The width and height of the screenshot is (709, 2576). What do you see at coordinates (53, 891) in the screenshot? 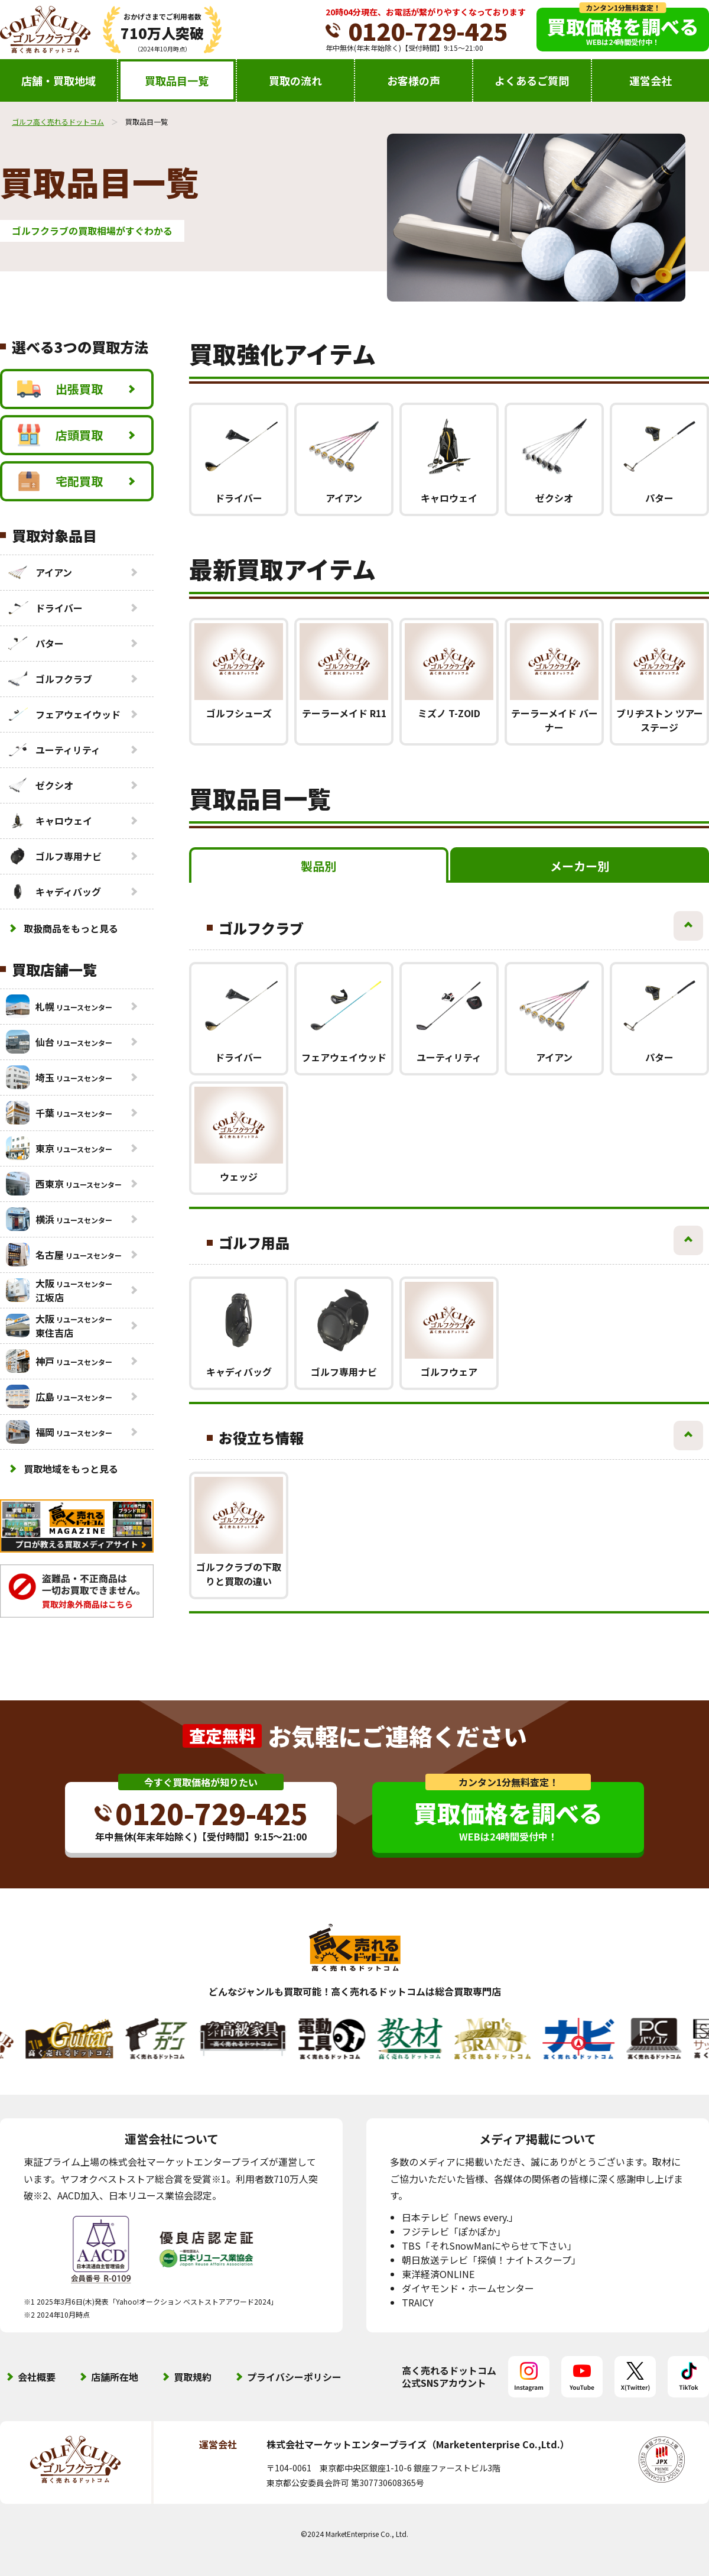
I see `キャディバッグ` at bounding box center [53, 891].